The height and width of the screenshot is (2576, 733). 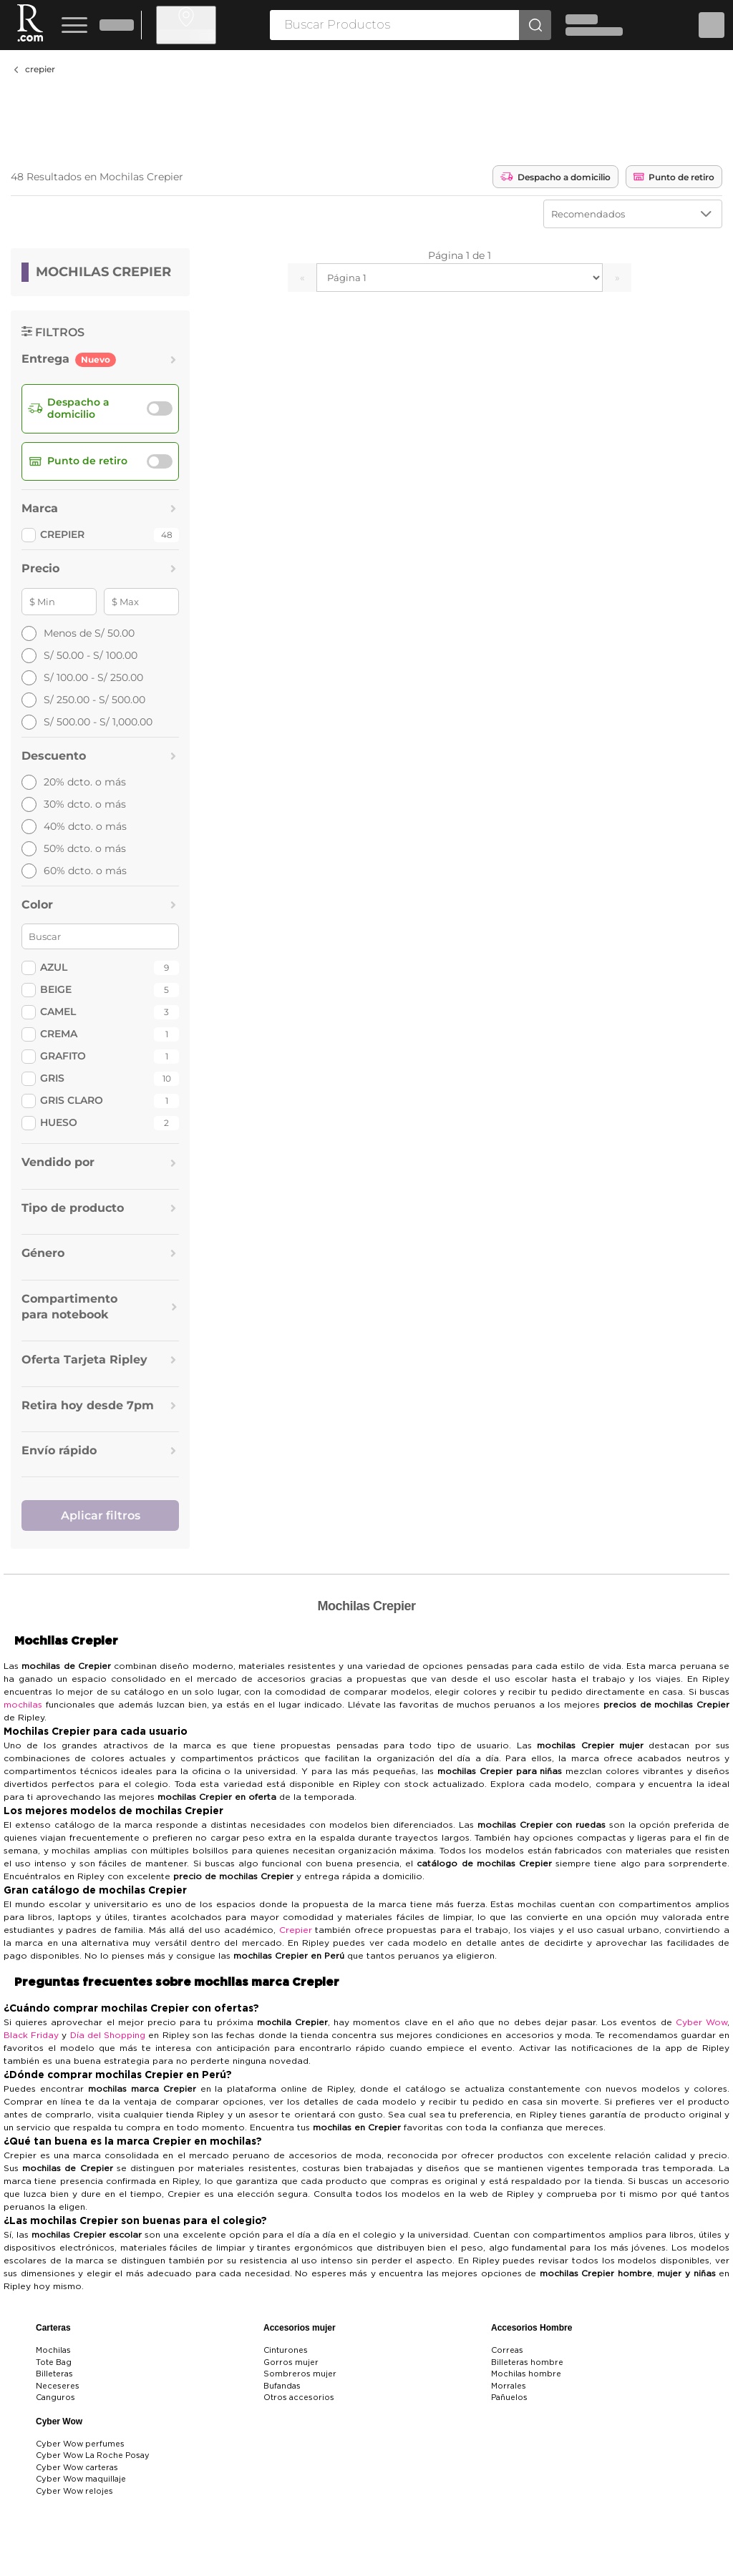 What do you see at coordinates (82, 677) in the screenshot?
I see `S/ 100.00 - S/ 250.00` at bounding box center [82, 677].